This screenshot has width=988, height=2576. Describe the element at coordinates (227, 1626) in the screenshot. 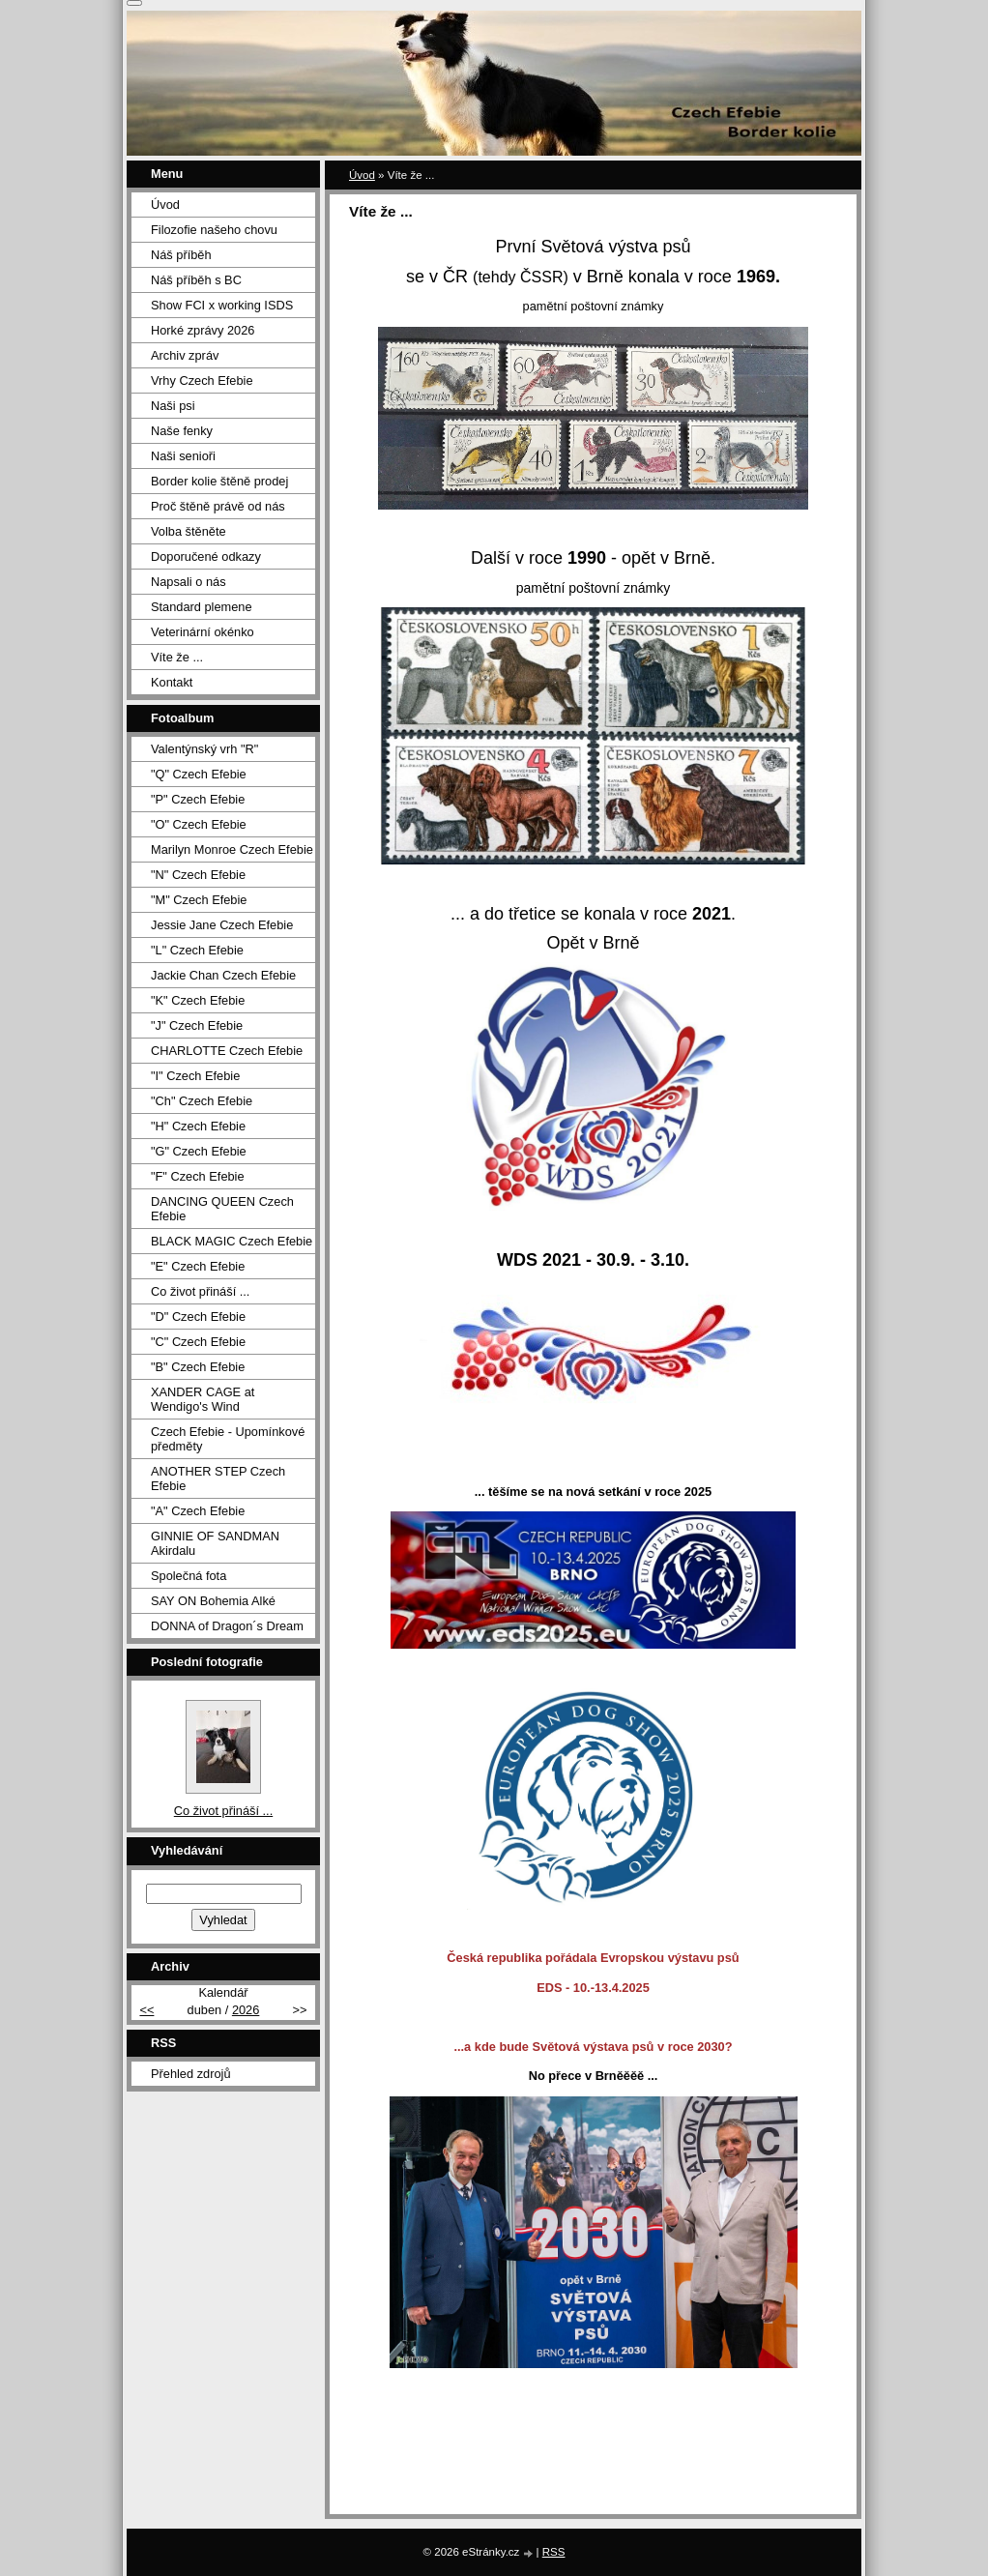

I see `DONNA of Dragon´s Dream` at that location.